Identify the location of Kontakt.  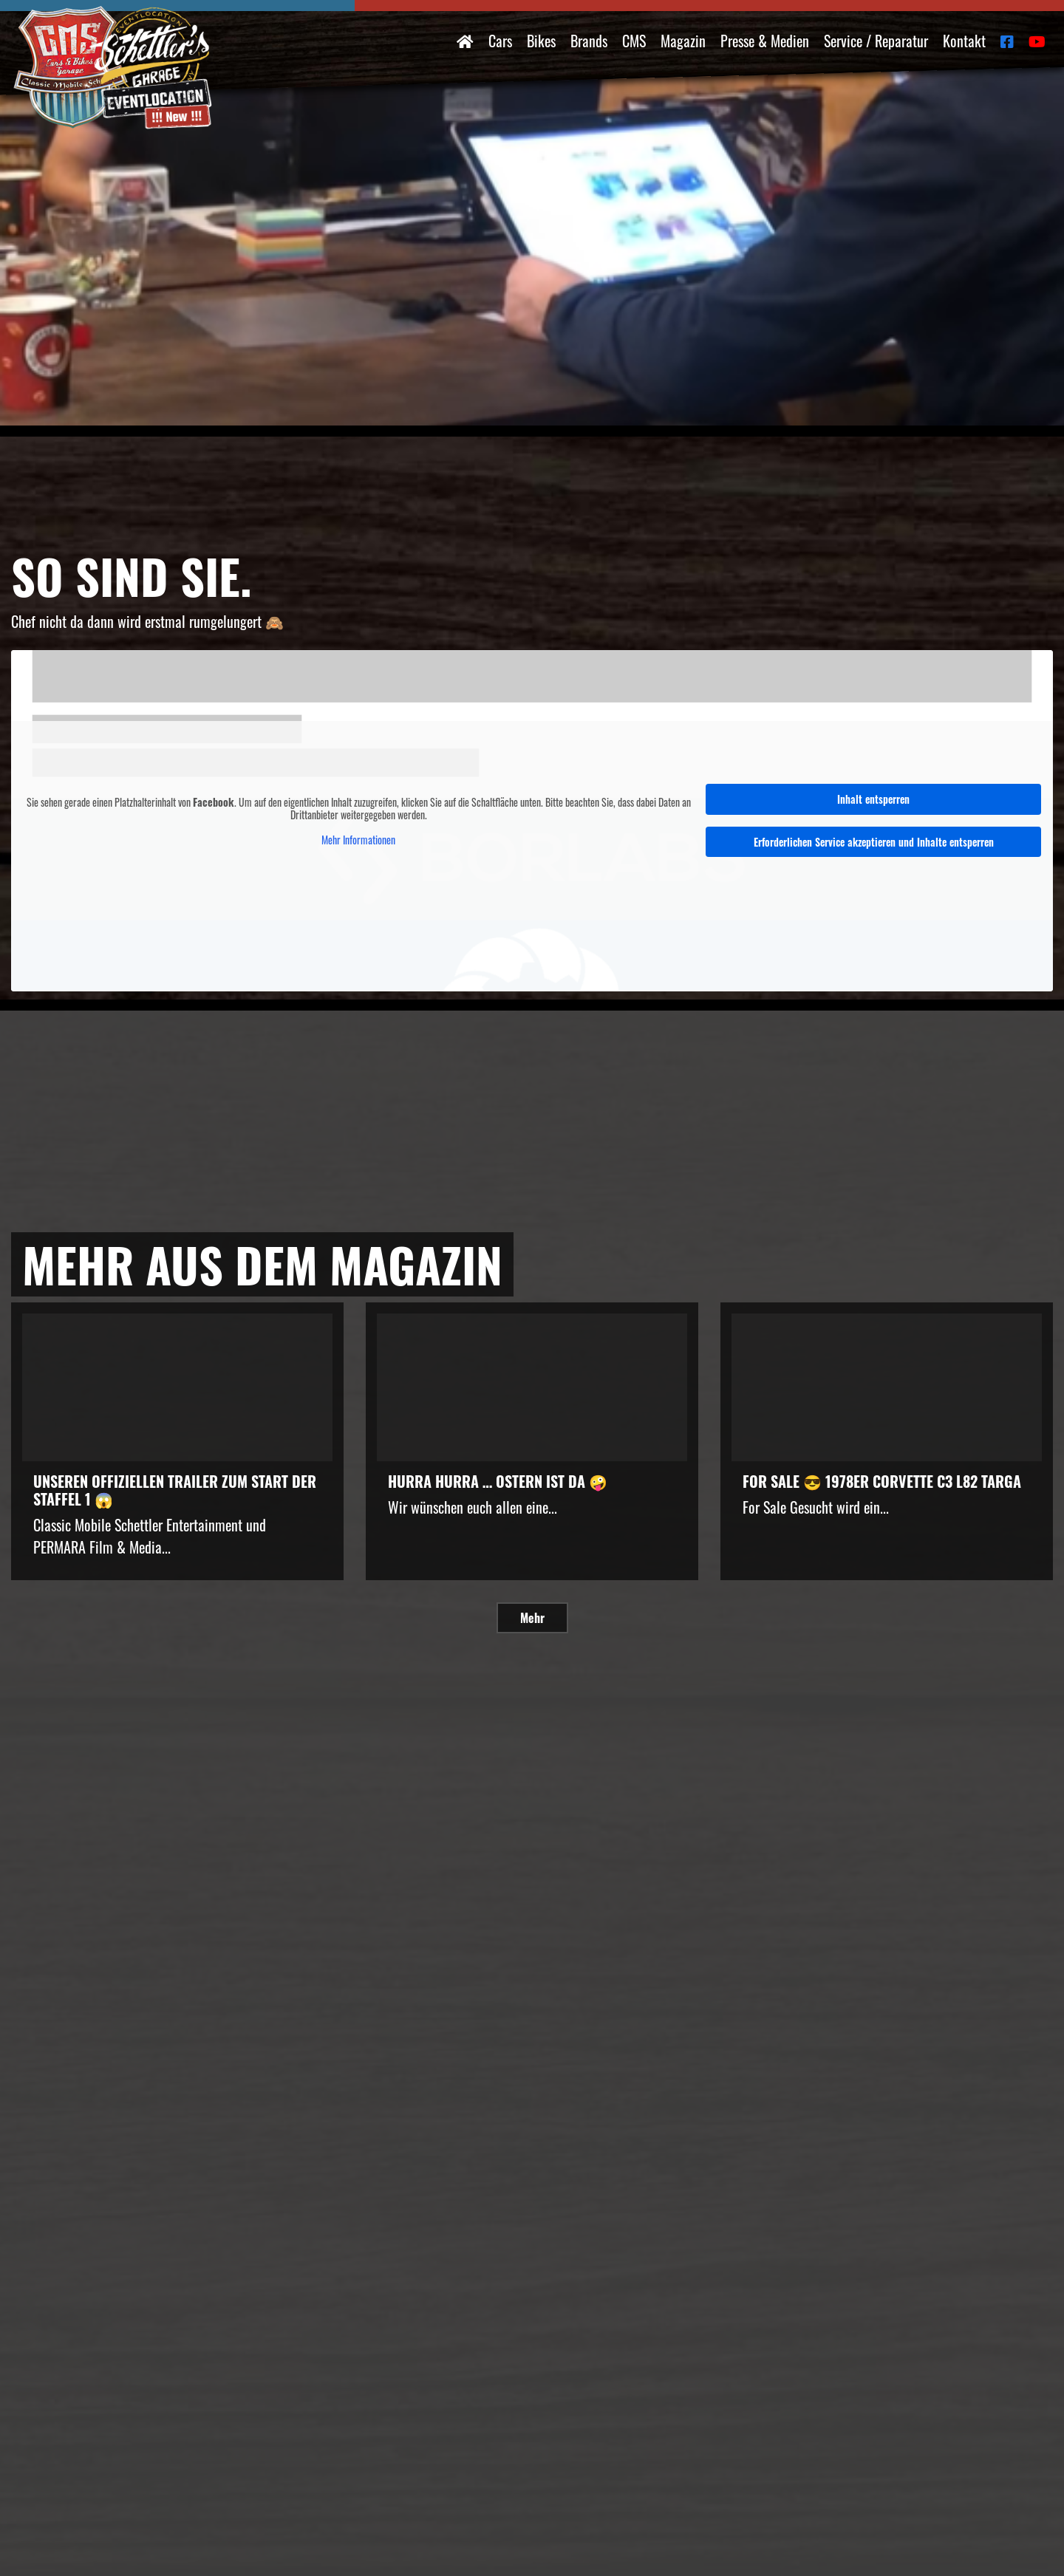
(964, 41).